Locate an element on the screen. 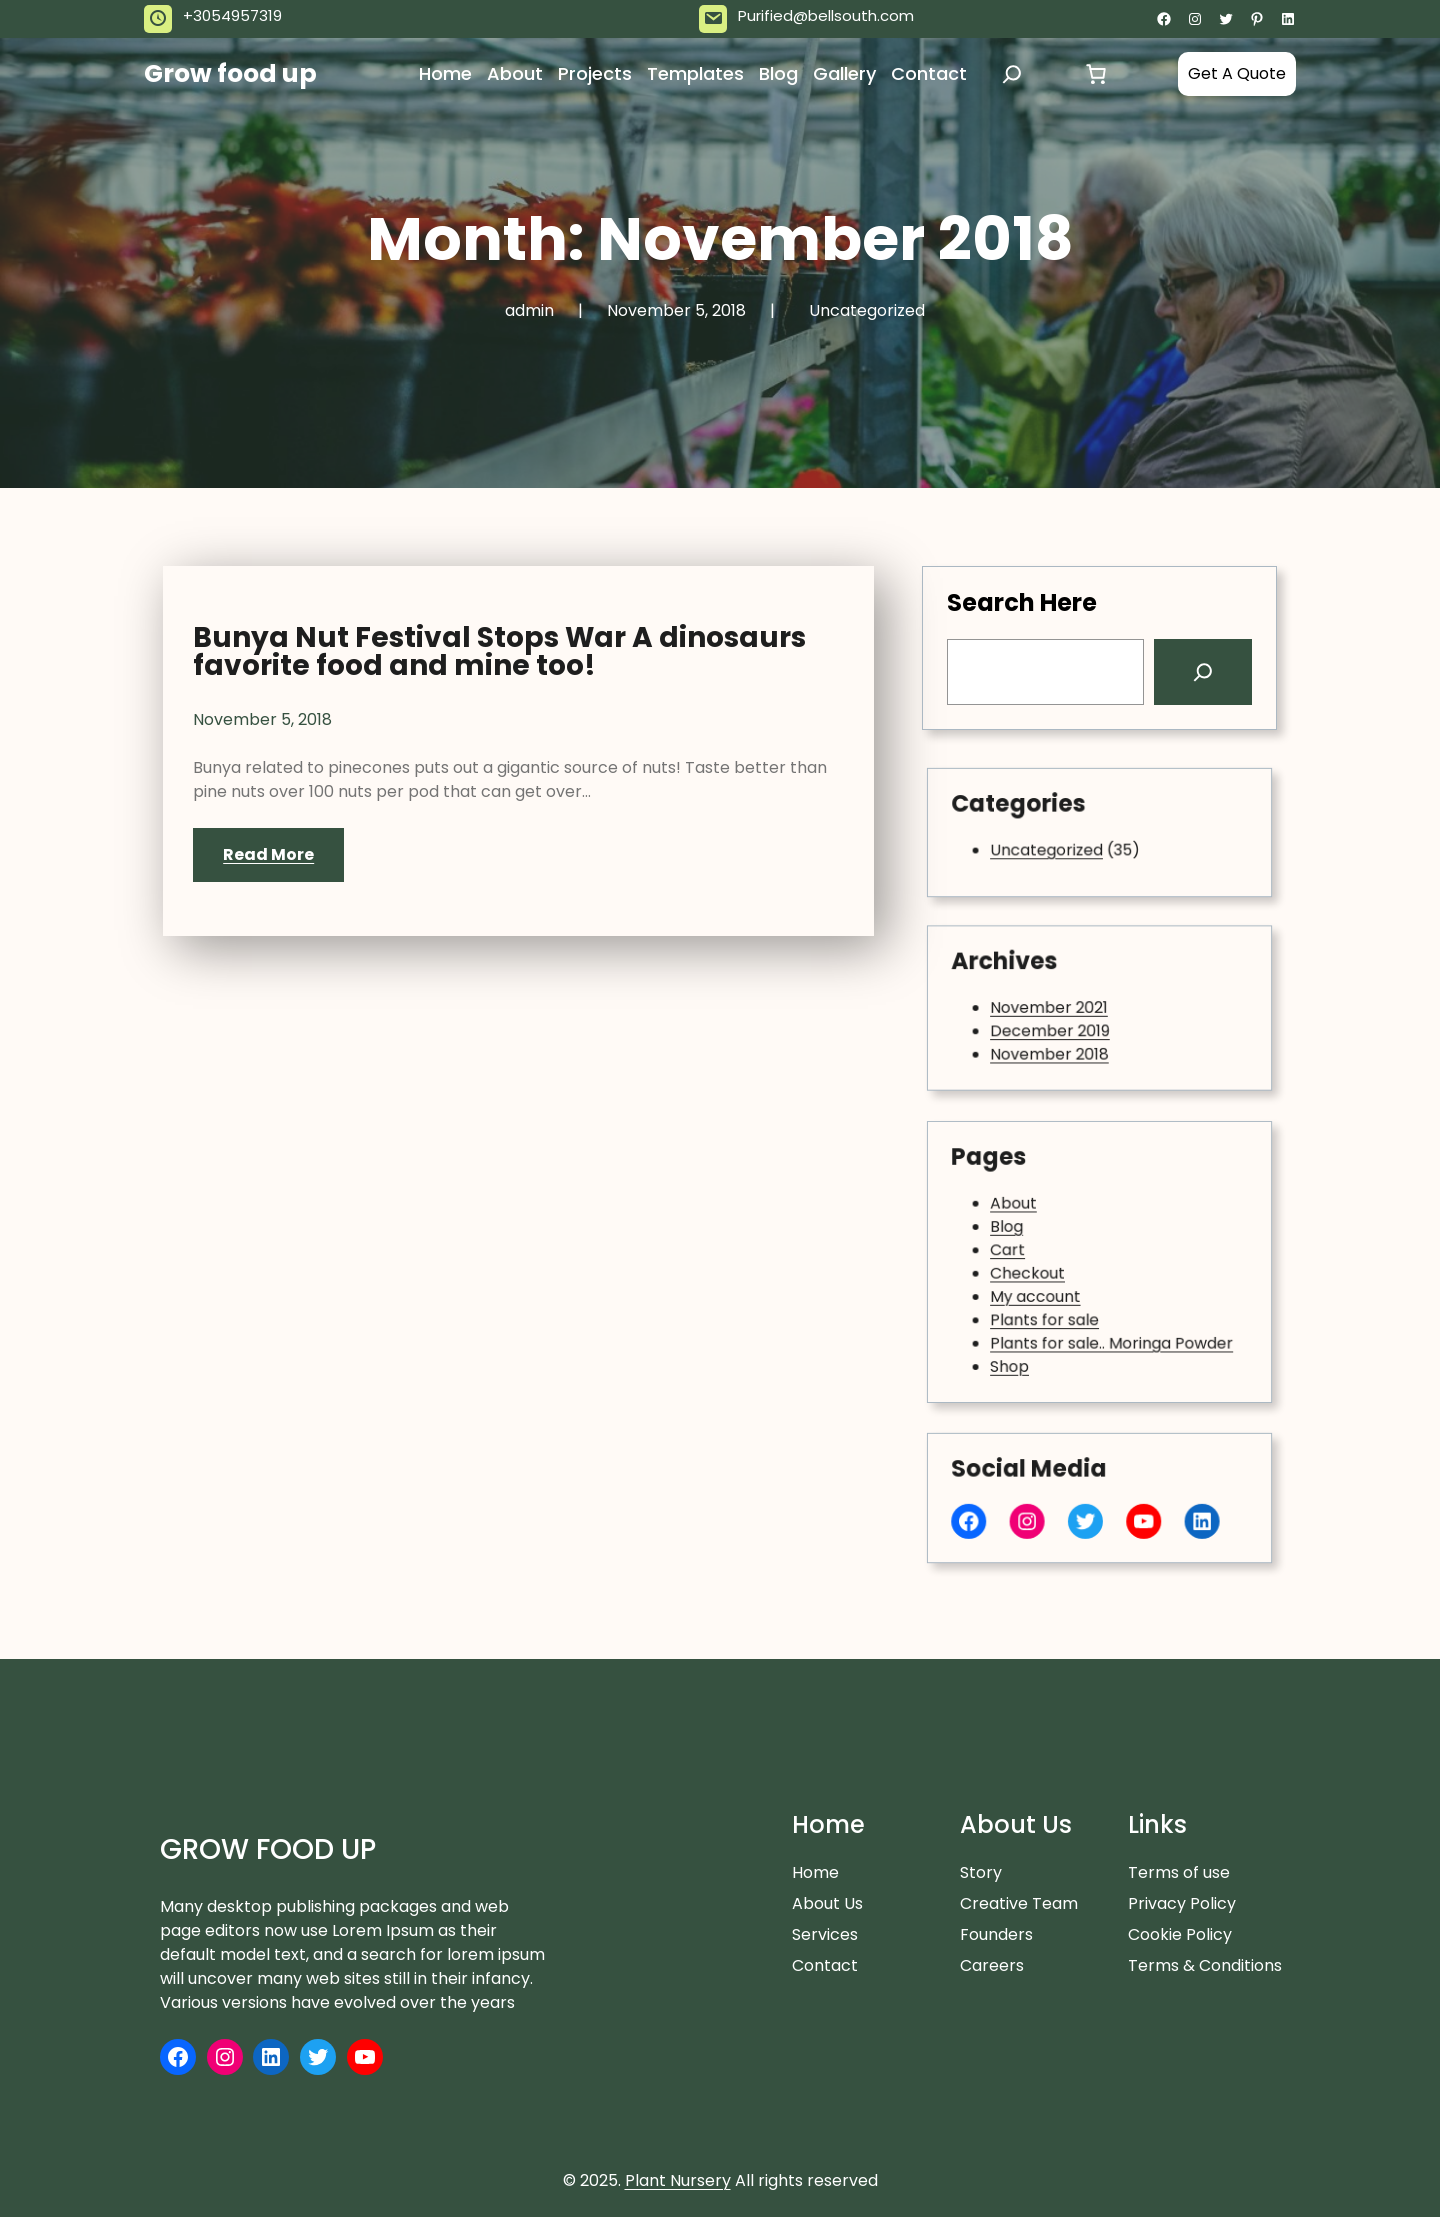 The width and height of the screenshot is (1440, 2217). December 2019 is located at coordinates (1069, 1021).